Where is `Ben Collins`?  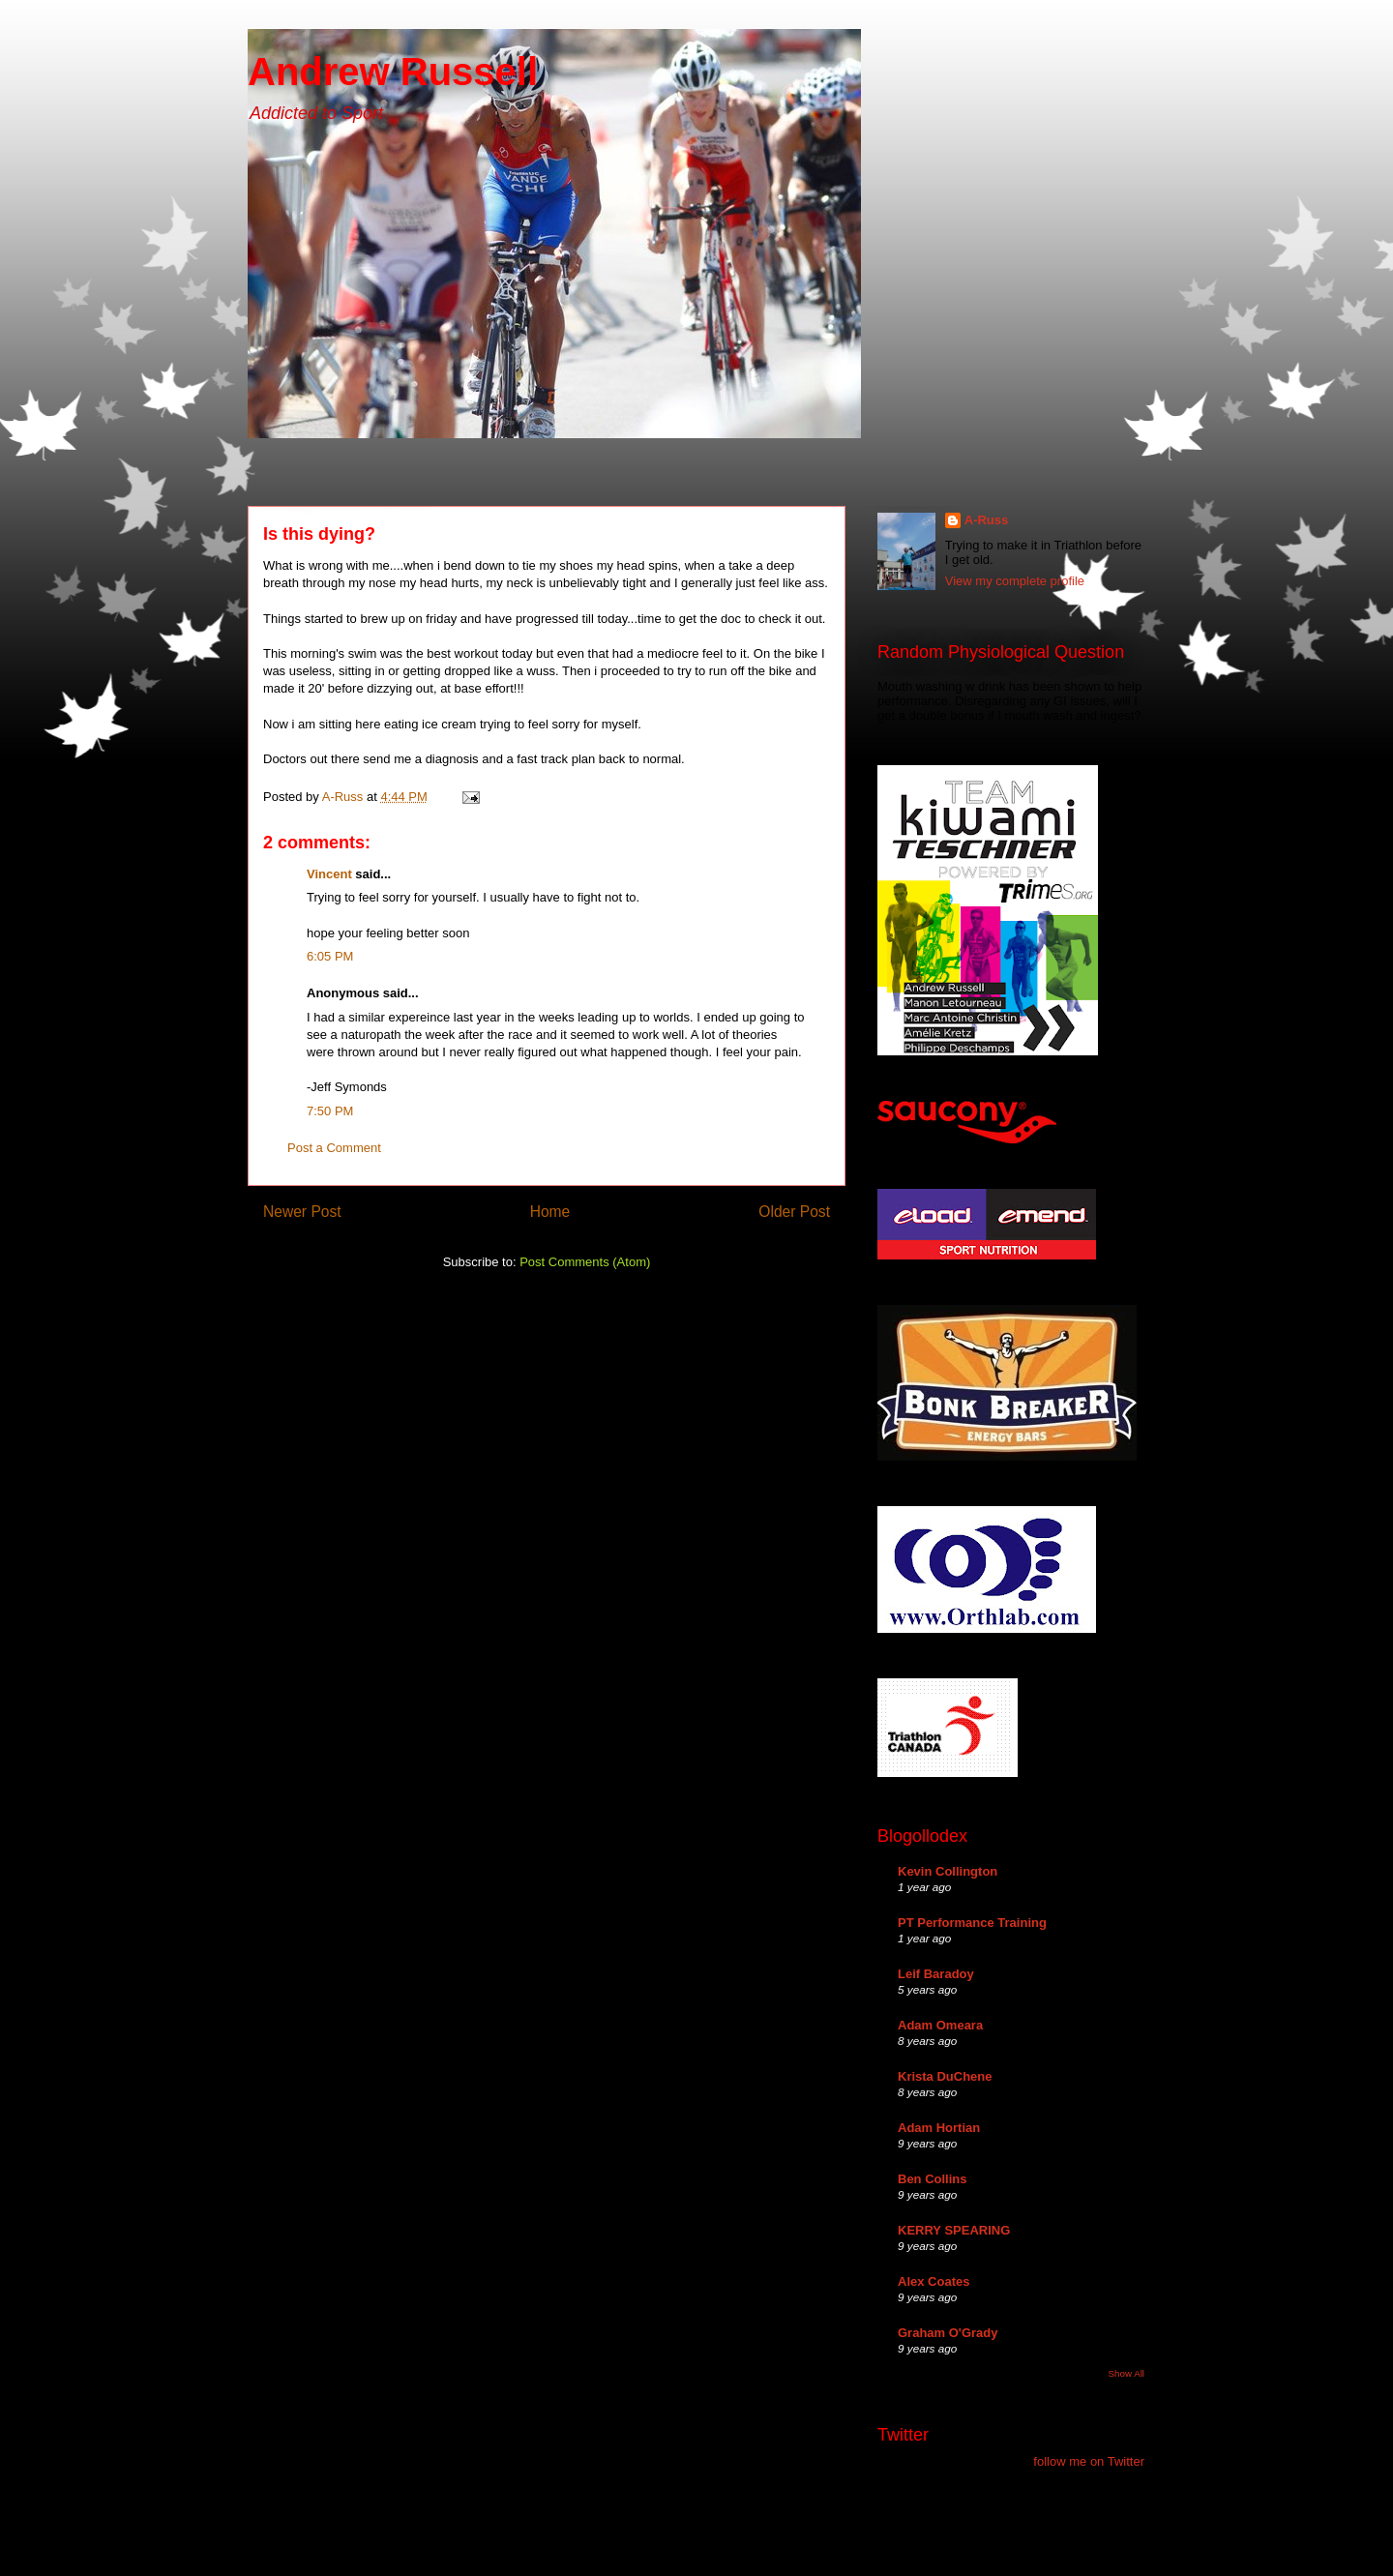
Ben Collins is located at coordinates (932, 2179).